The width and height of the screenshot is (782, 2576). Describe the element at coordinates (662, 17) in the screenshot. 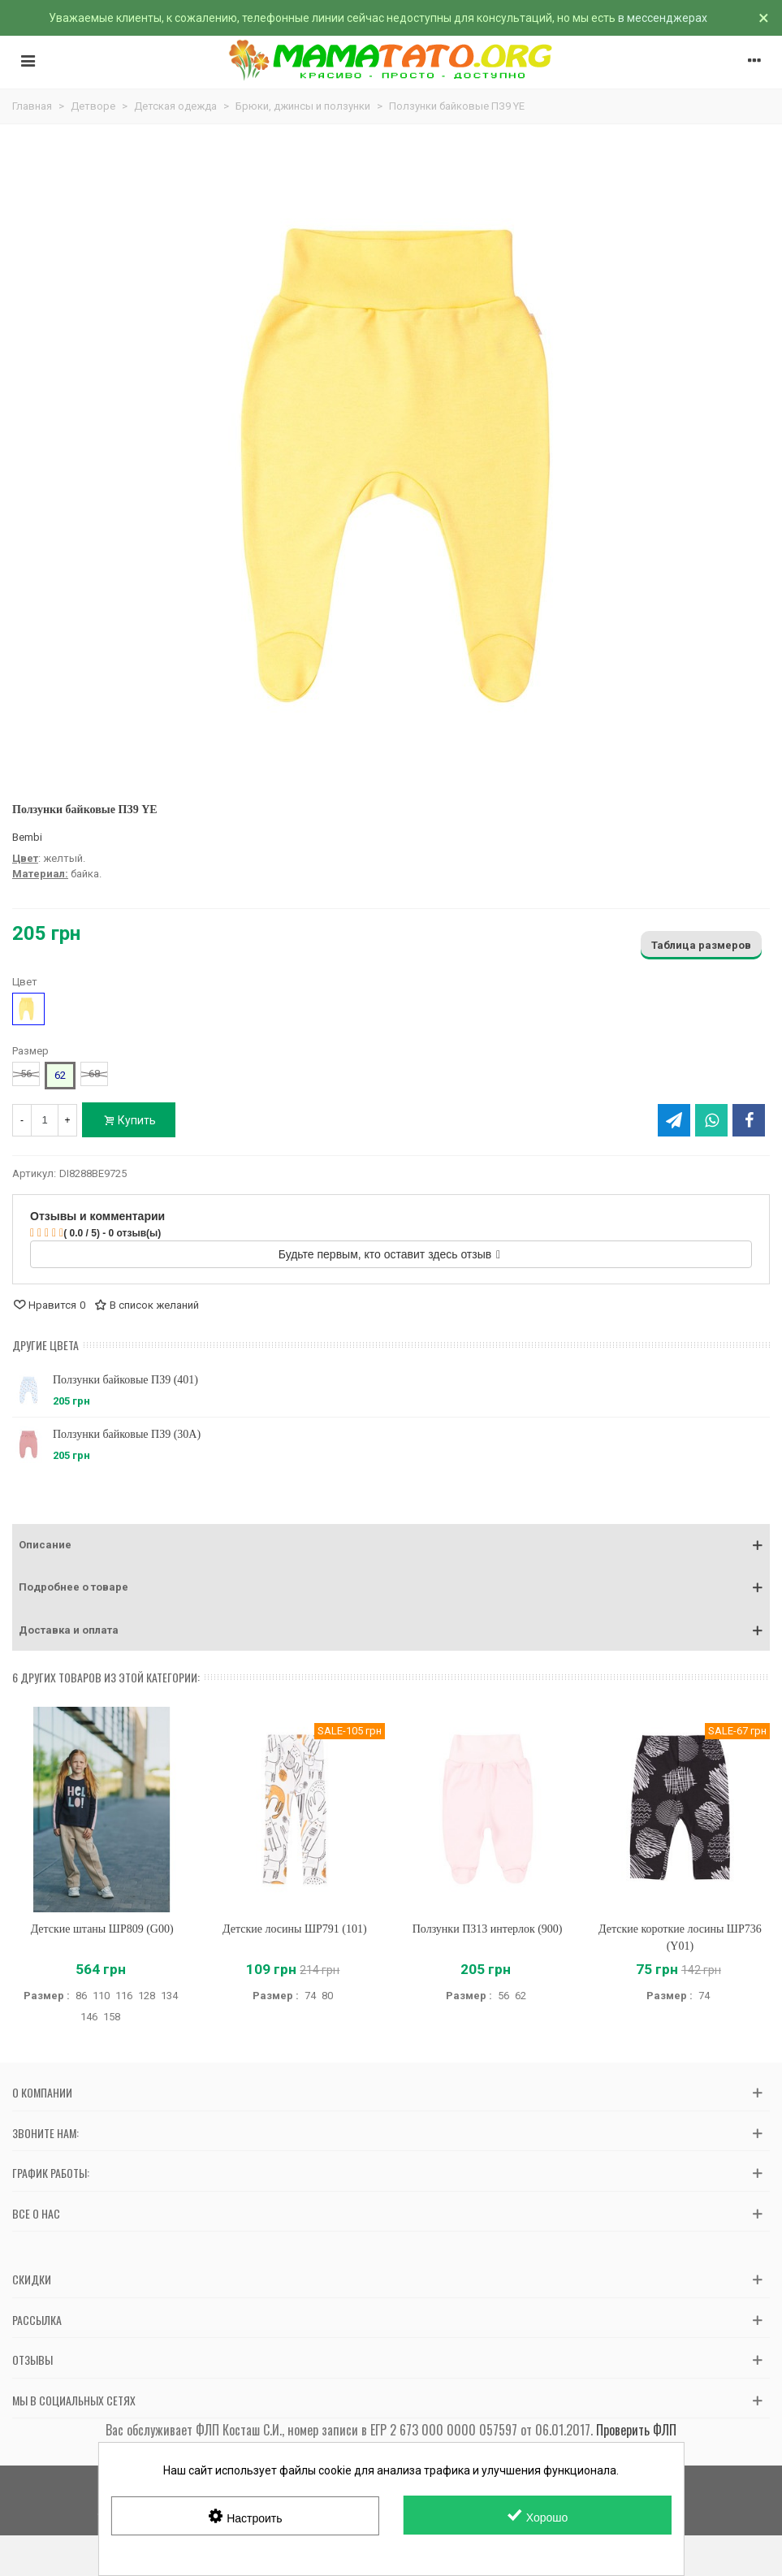

I see `в мессенджерах` at that location.